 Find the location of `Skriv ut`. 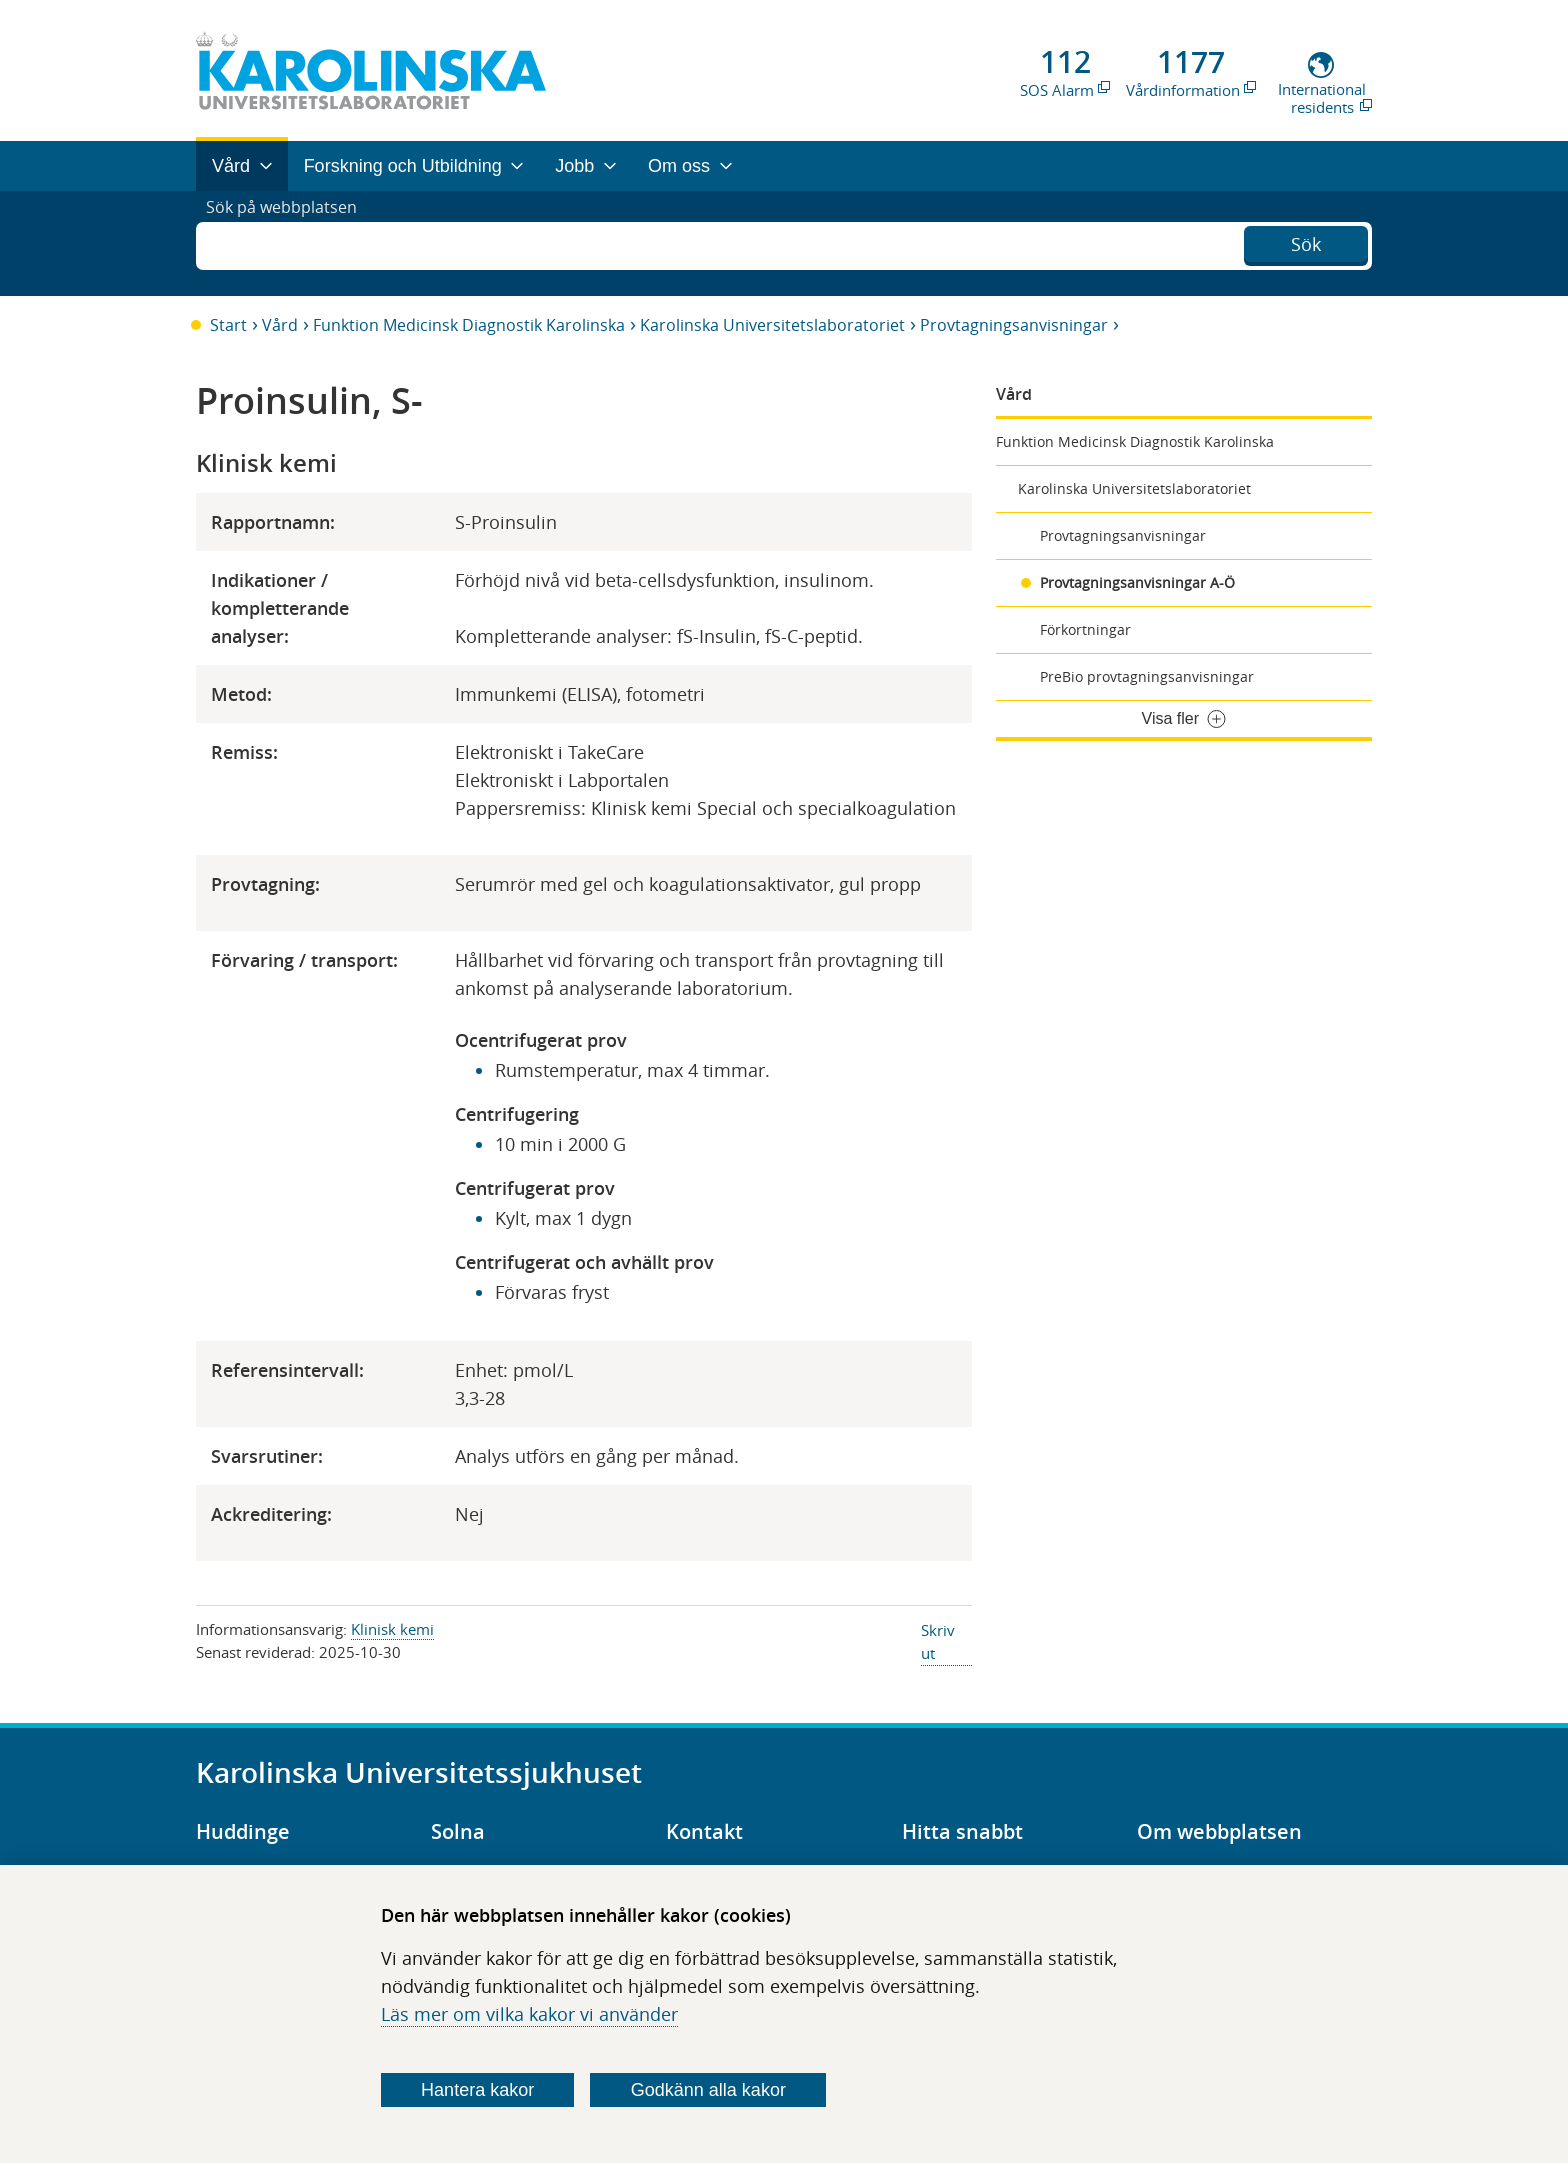

Skriv ut is located at coordinates (938, 1641).